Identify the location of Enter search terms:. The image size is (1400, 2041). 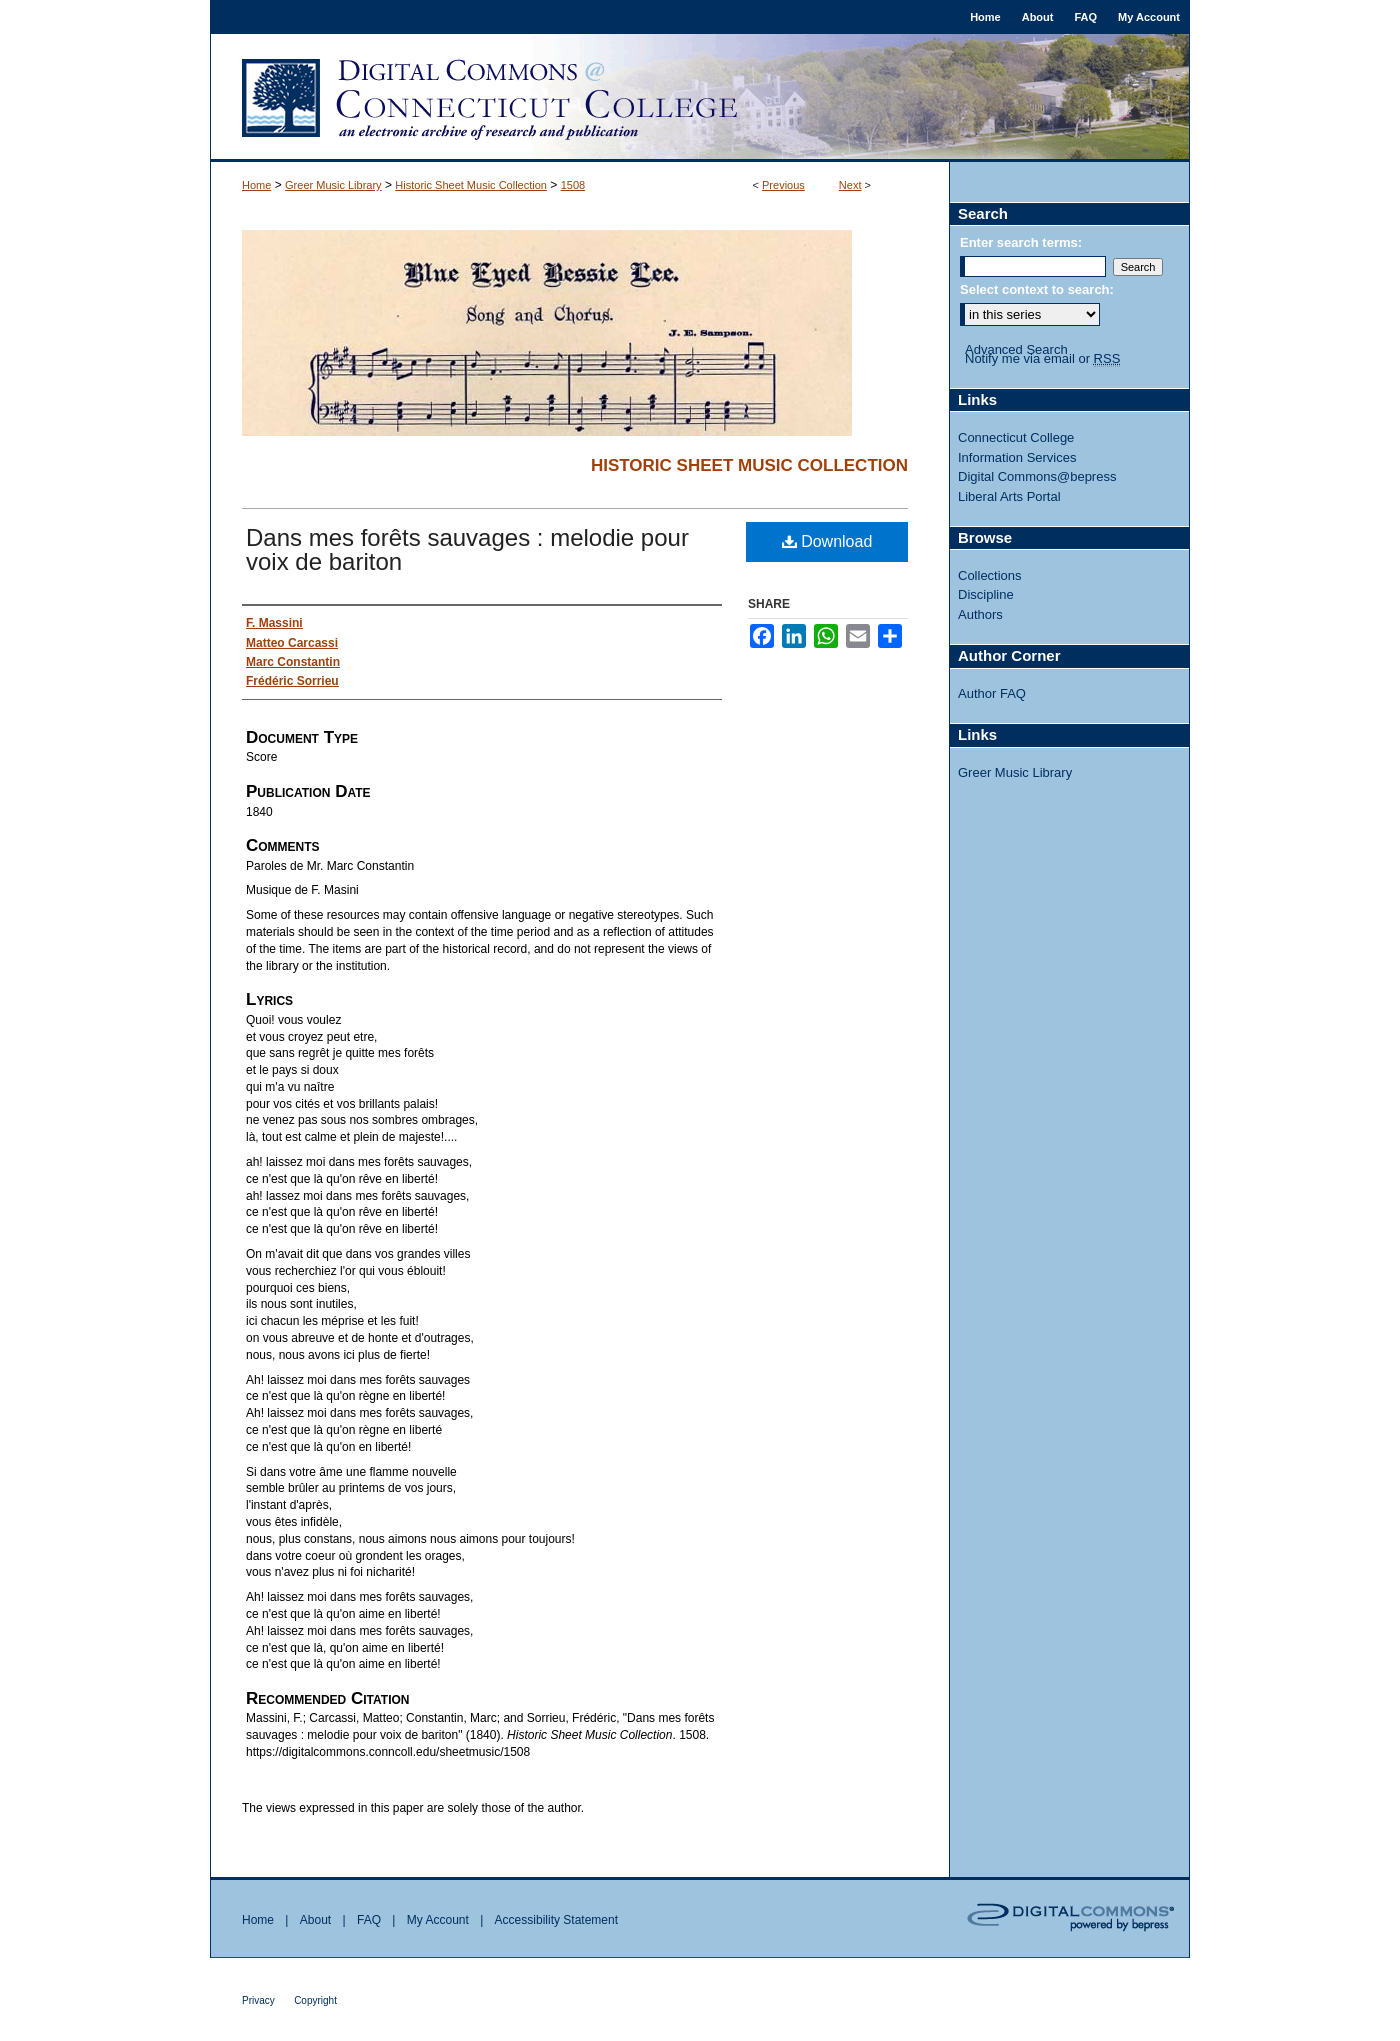
(1021, 242).